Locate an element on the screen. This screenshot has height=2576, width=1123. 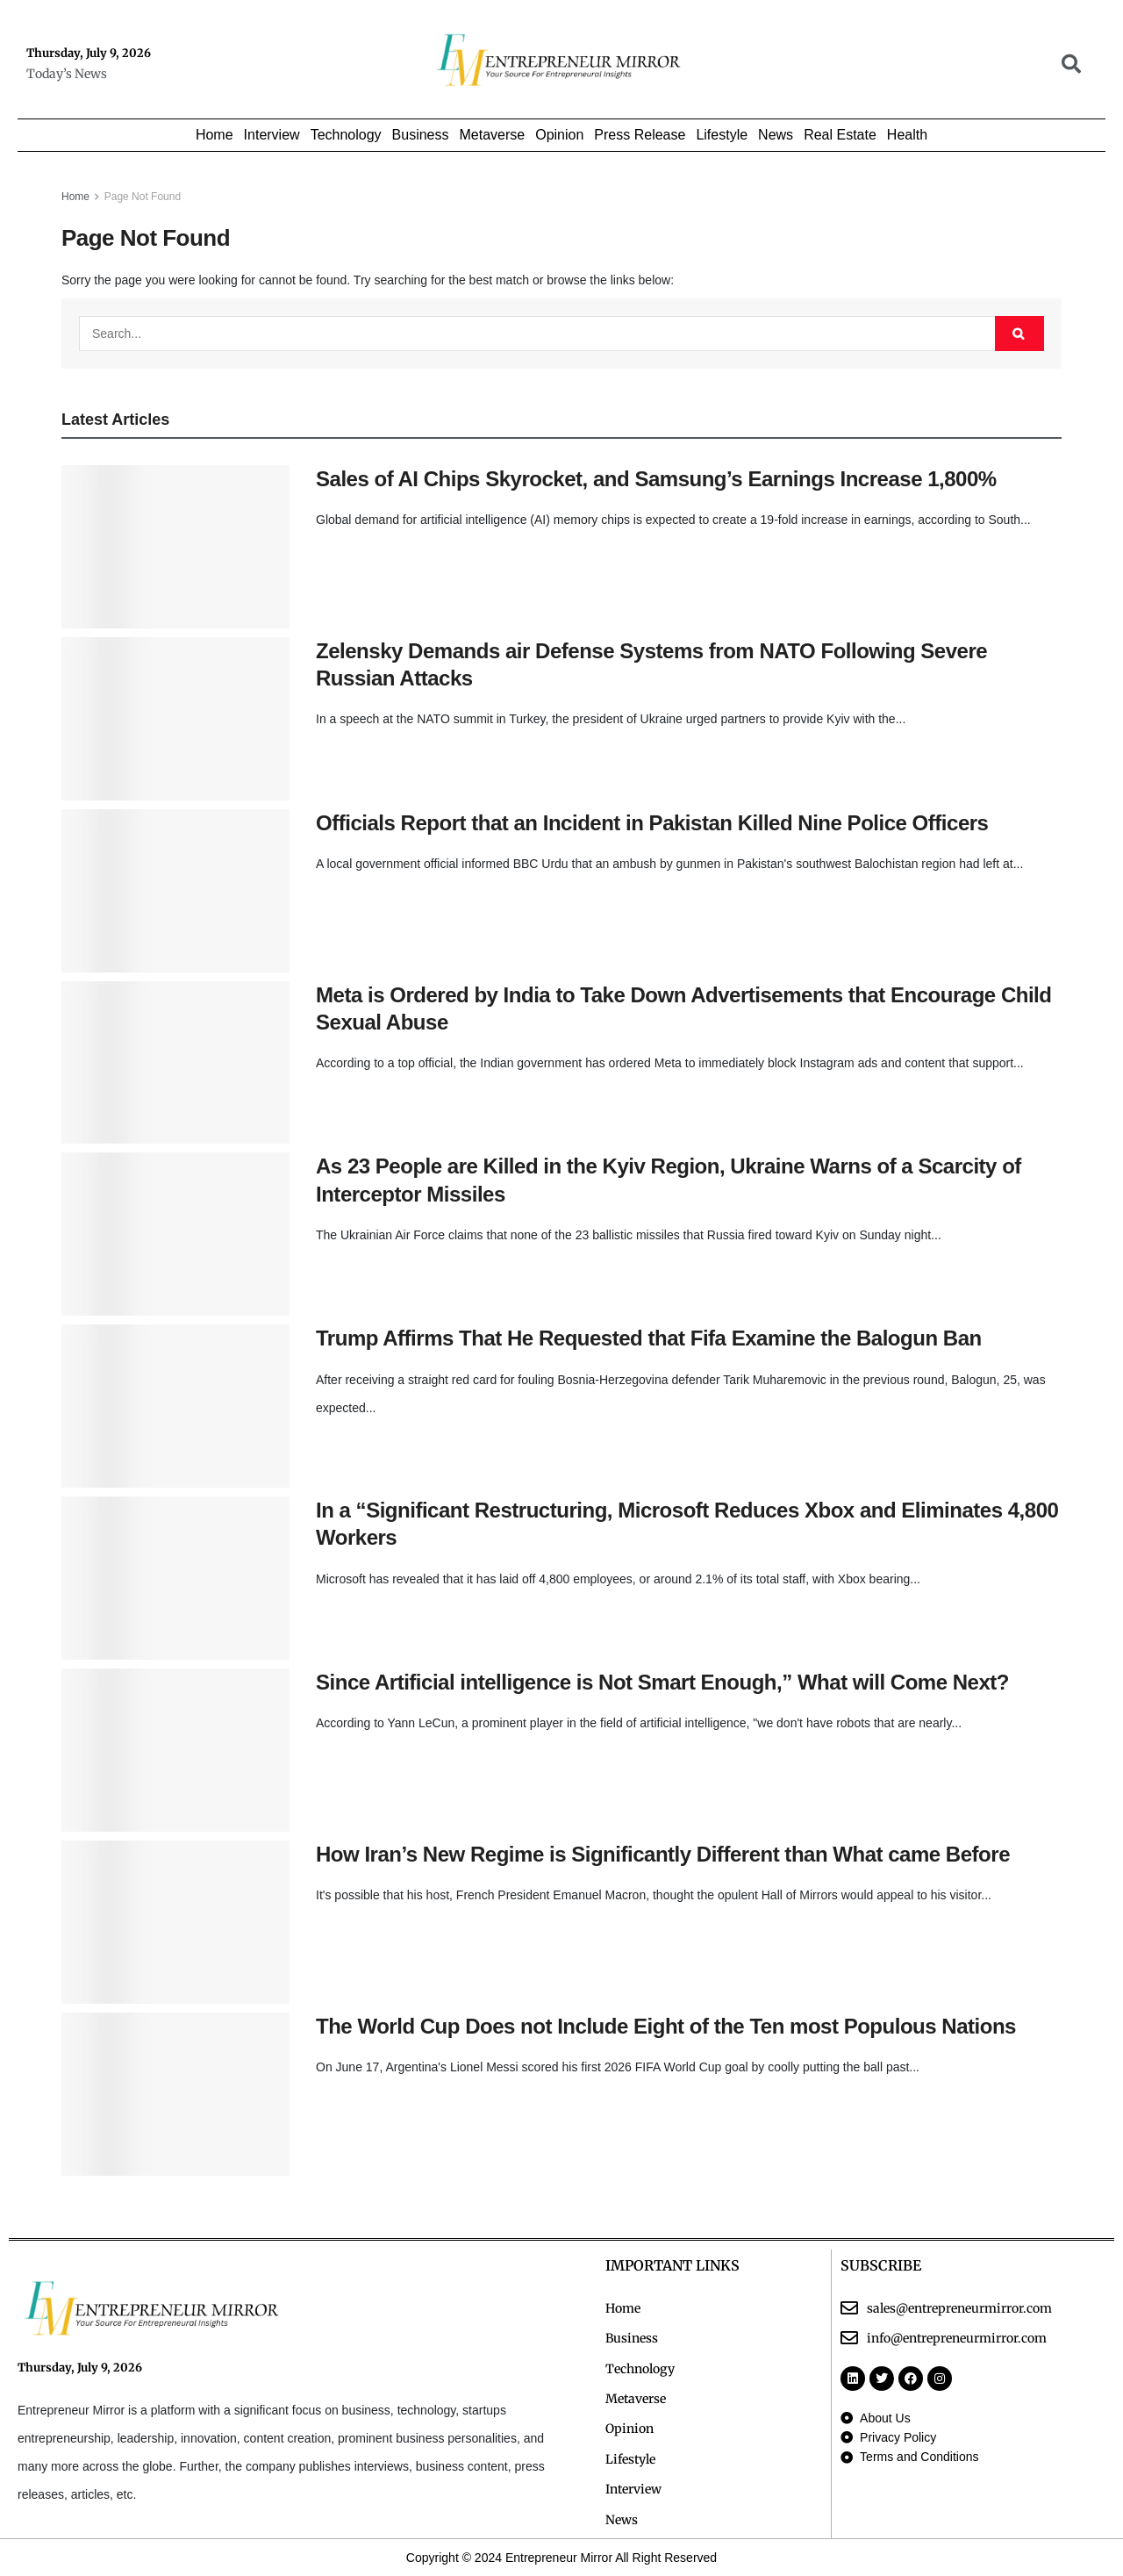
The World Cup Does not Include Eight of the Ten most Populous Nations is located at coordinates (666, 2026).